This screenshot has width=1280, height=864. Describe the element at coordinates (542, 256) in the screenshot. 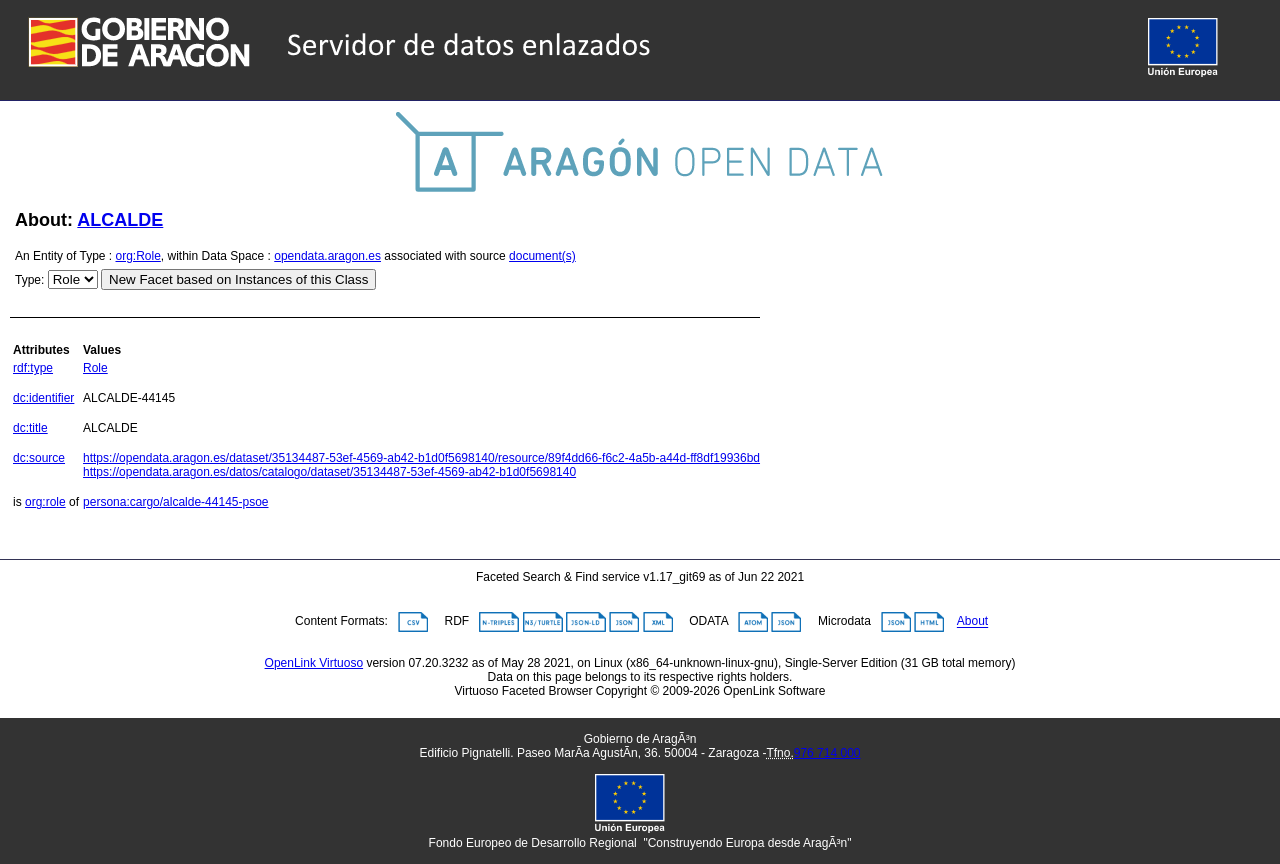

I see `document(s)` at that location.